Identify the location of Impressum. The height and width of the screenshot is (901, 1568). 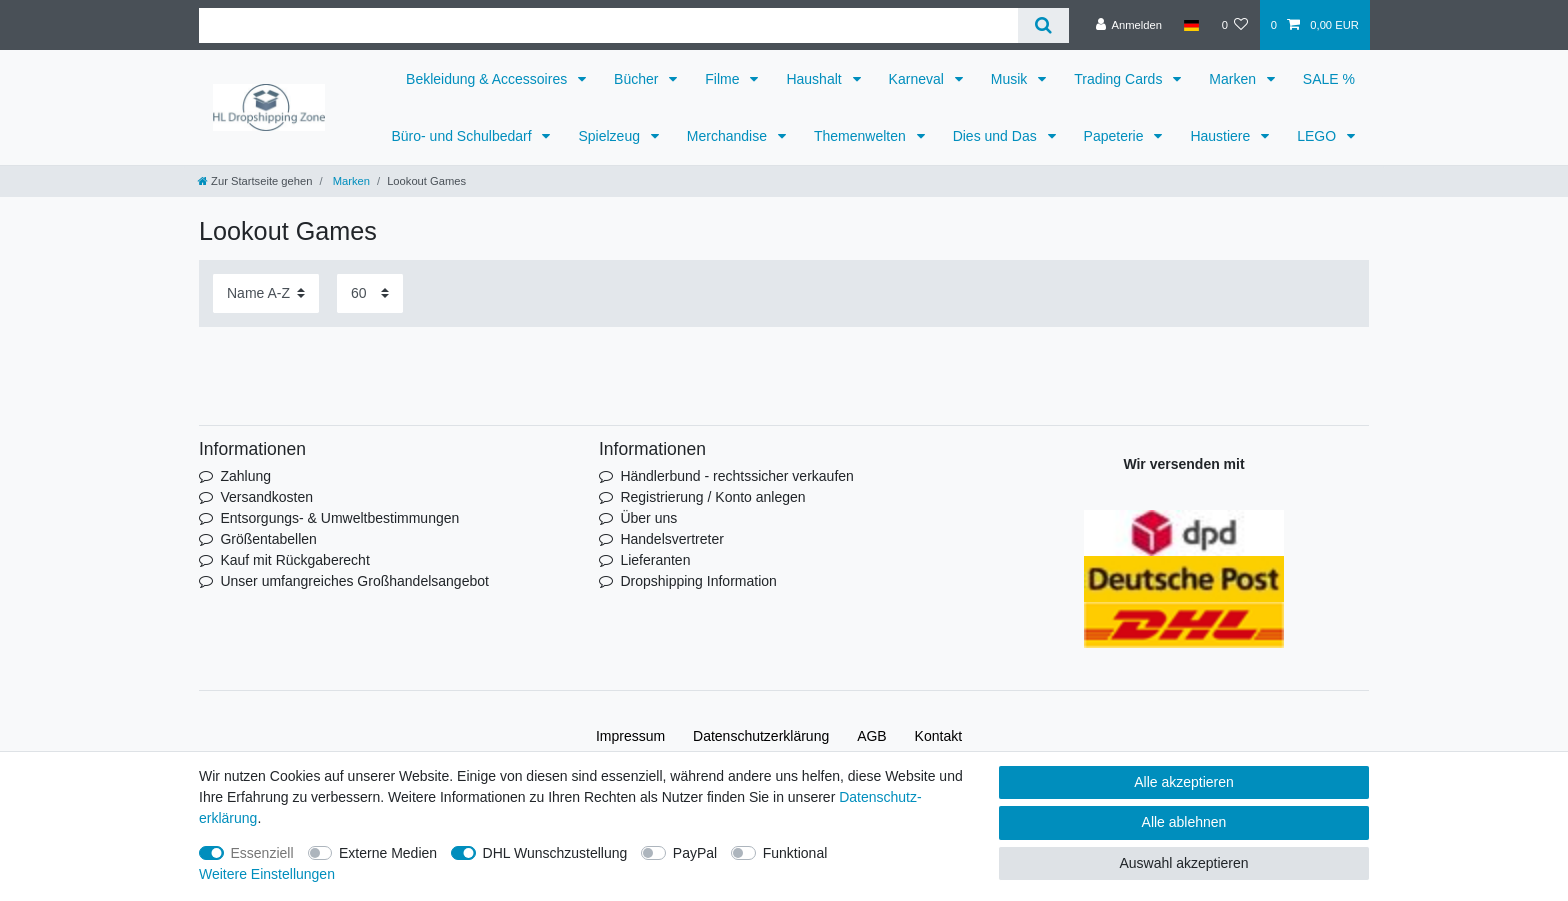
(630, 736).